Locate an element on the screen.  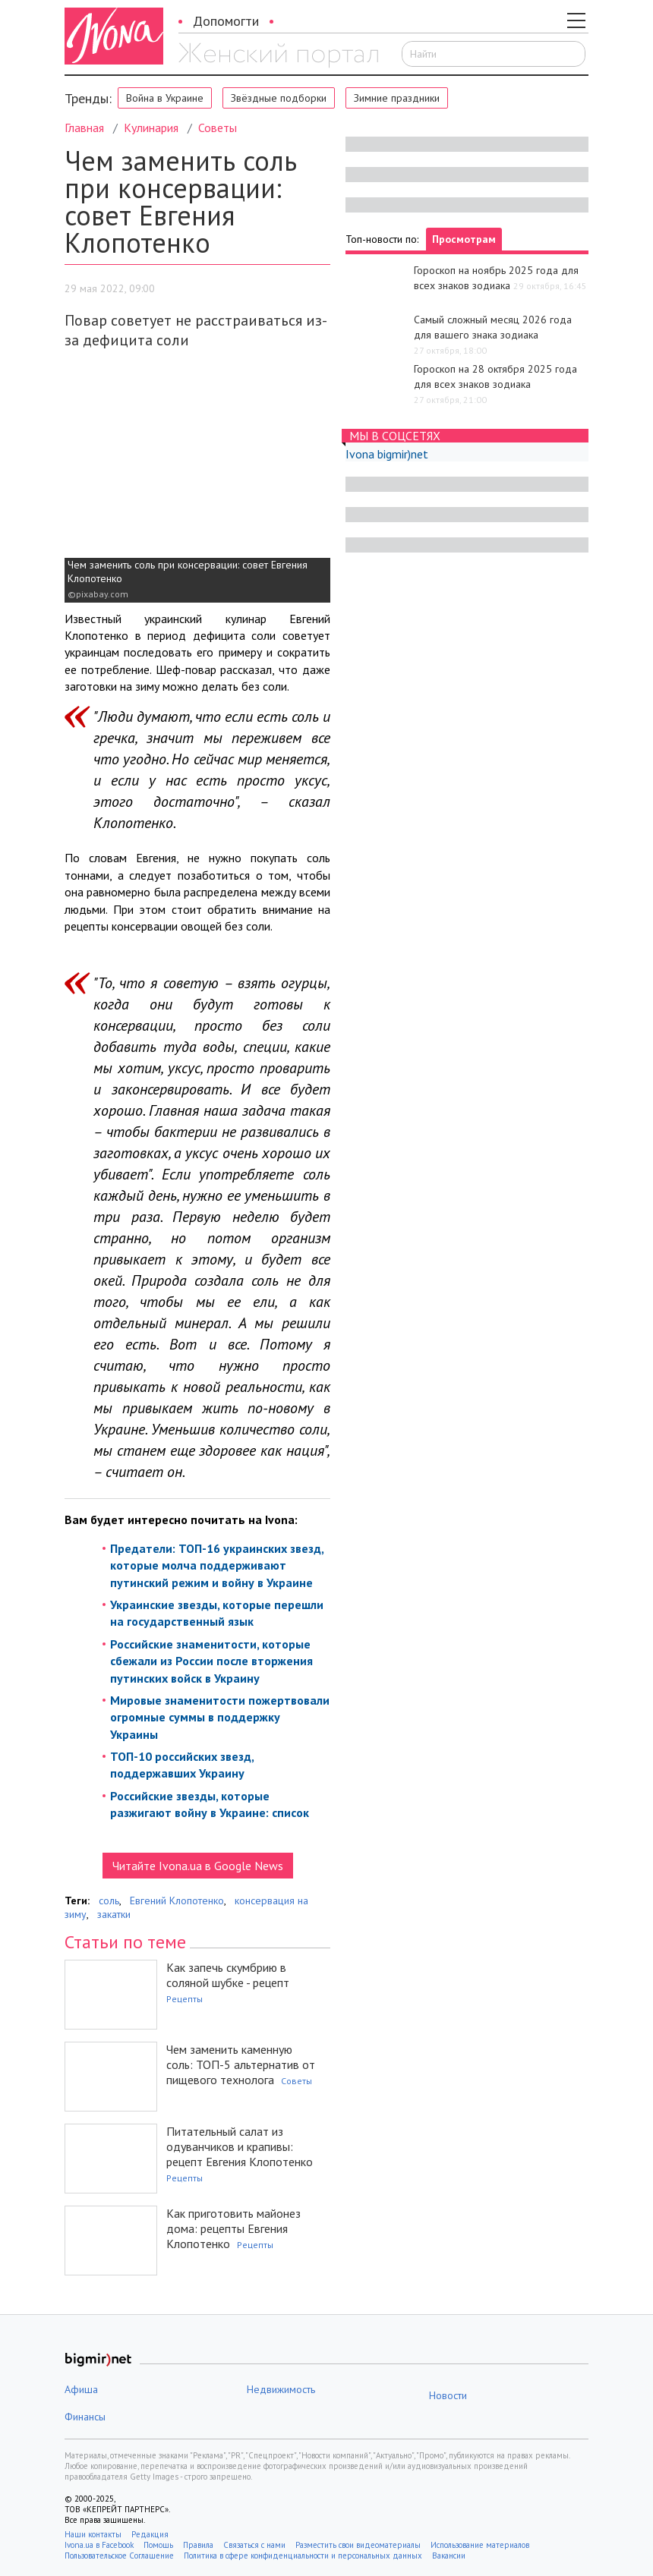
Ivona bigmir)net is located at coordinates (386, 453).